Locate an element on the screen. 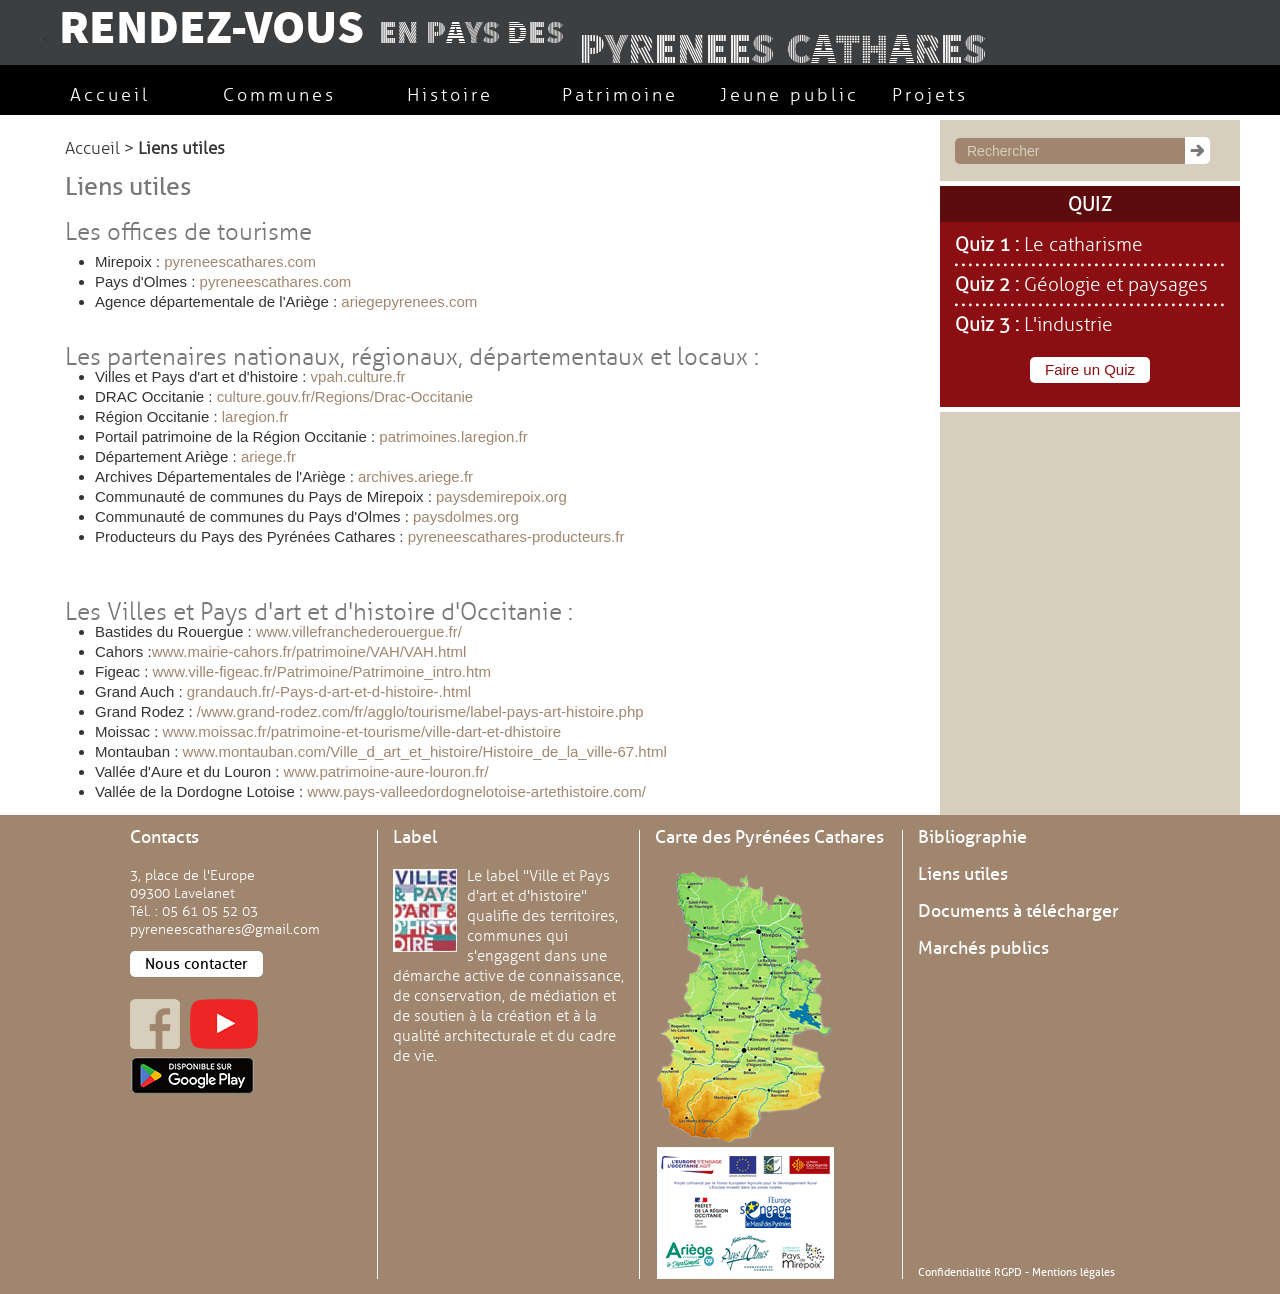  laregion.fr is located at coordinates (255, 416).